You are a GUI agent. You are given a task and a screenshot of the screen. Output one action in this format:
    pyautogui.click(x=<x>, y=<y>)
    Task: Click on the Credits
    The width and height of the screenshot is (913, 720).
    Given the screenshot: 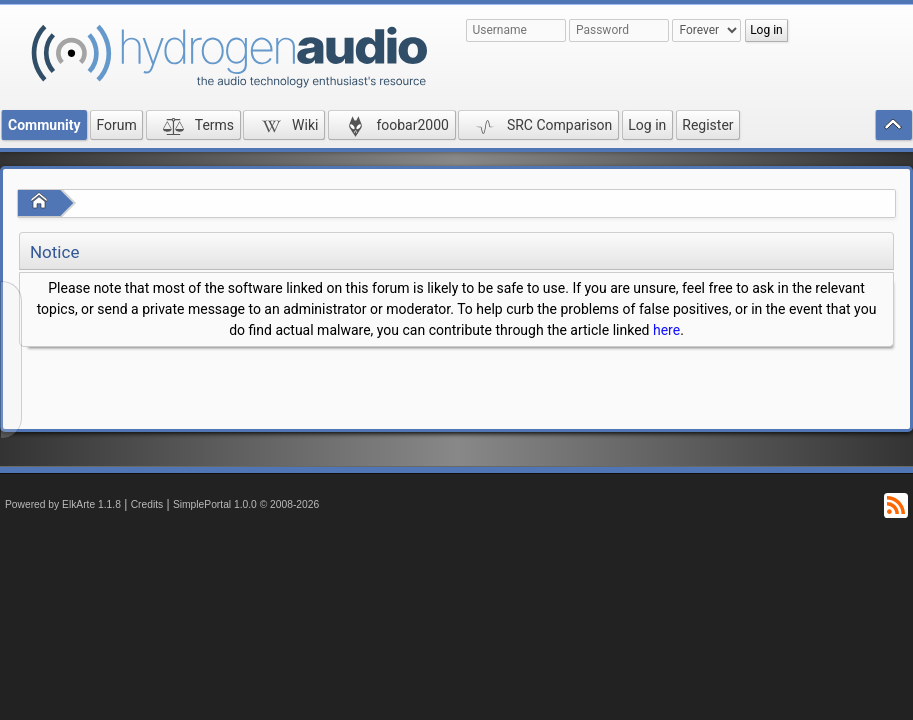 What is the action you would take?
    pyautogui.click(x=147, y=504)
    